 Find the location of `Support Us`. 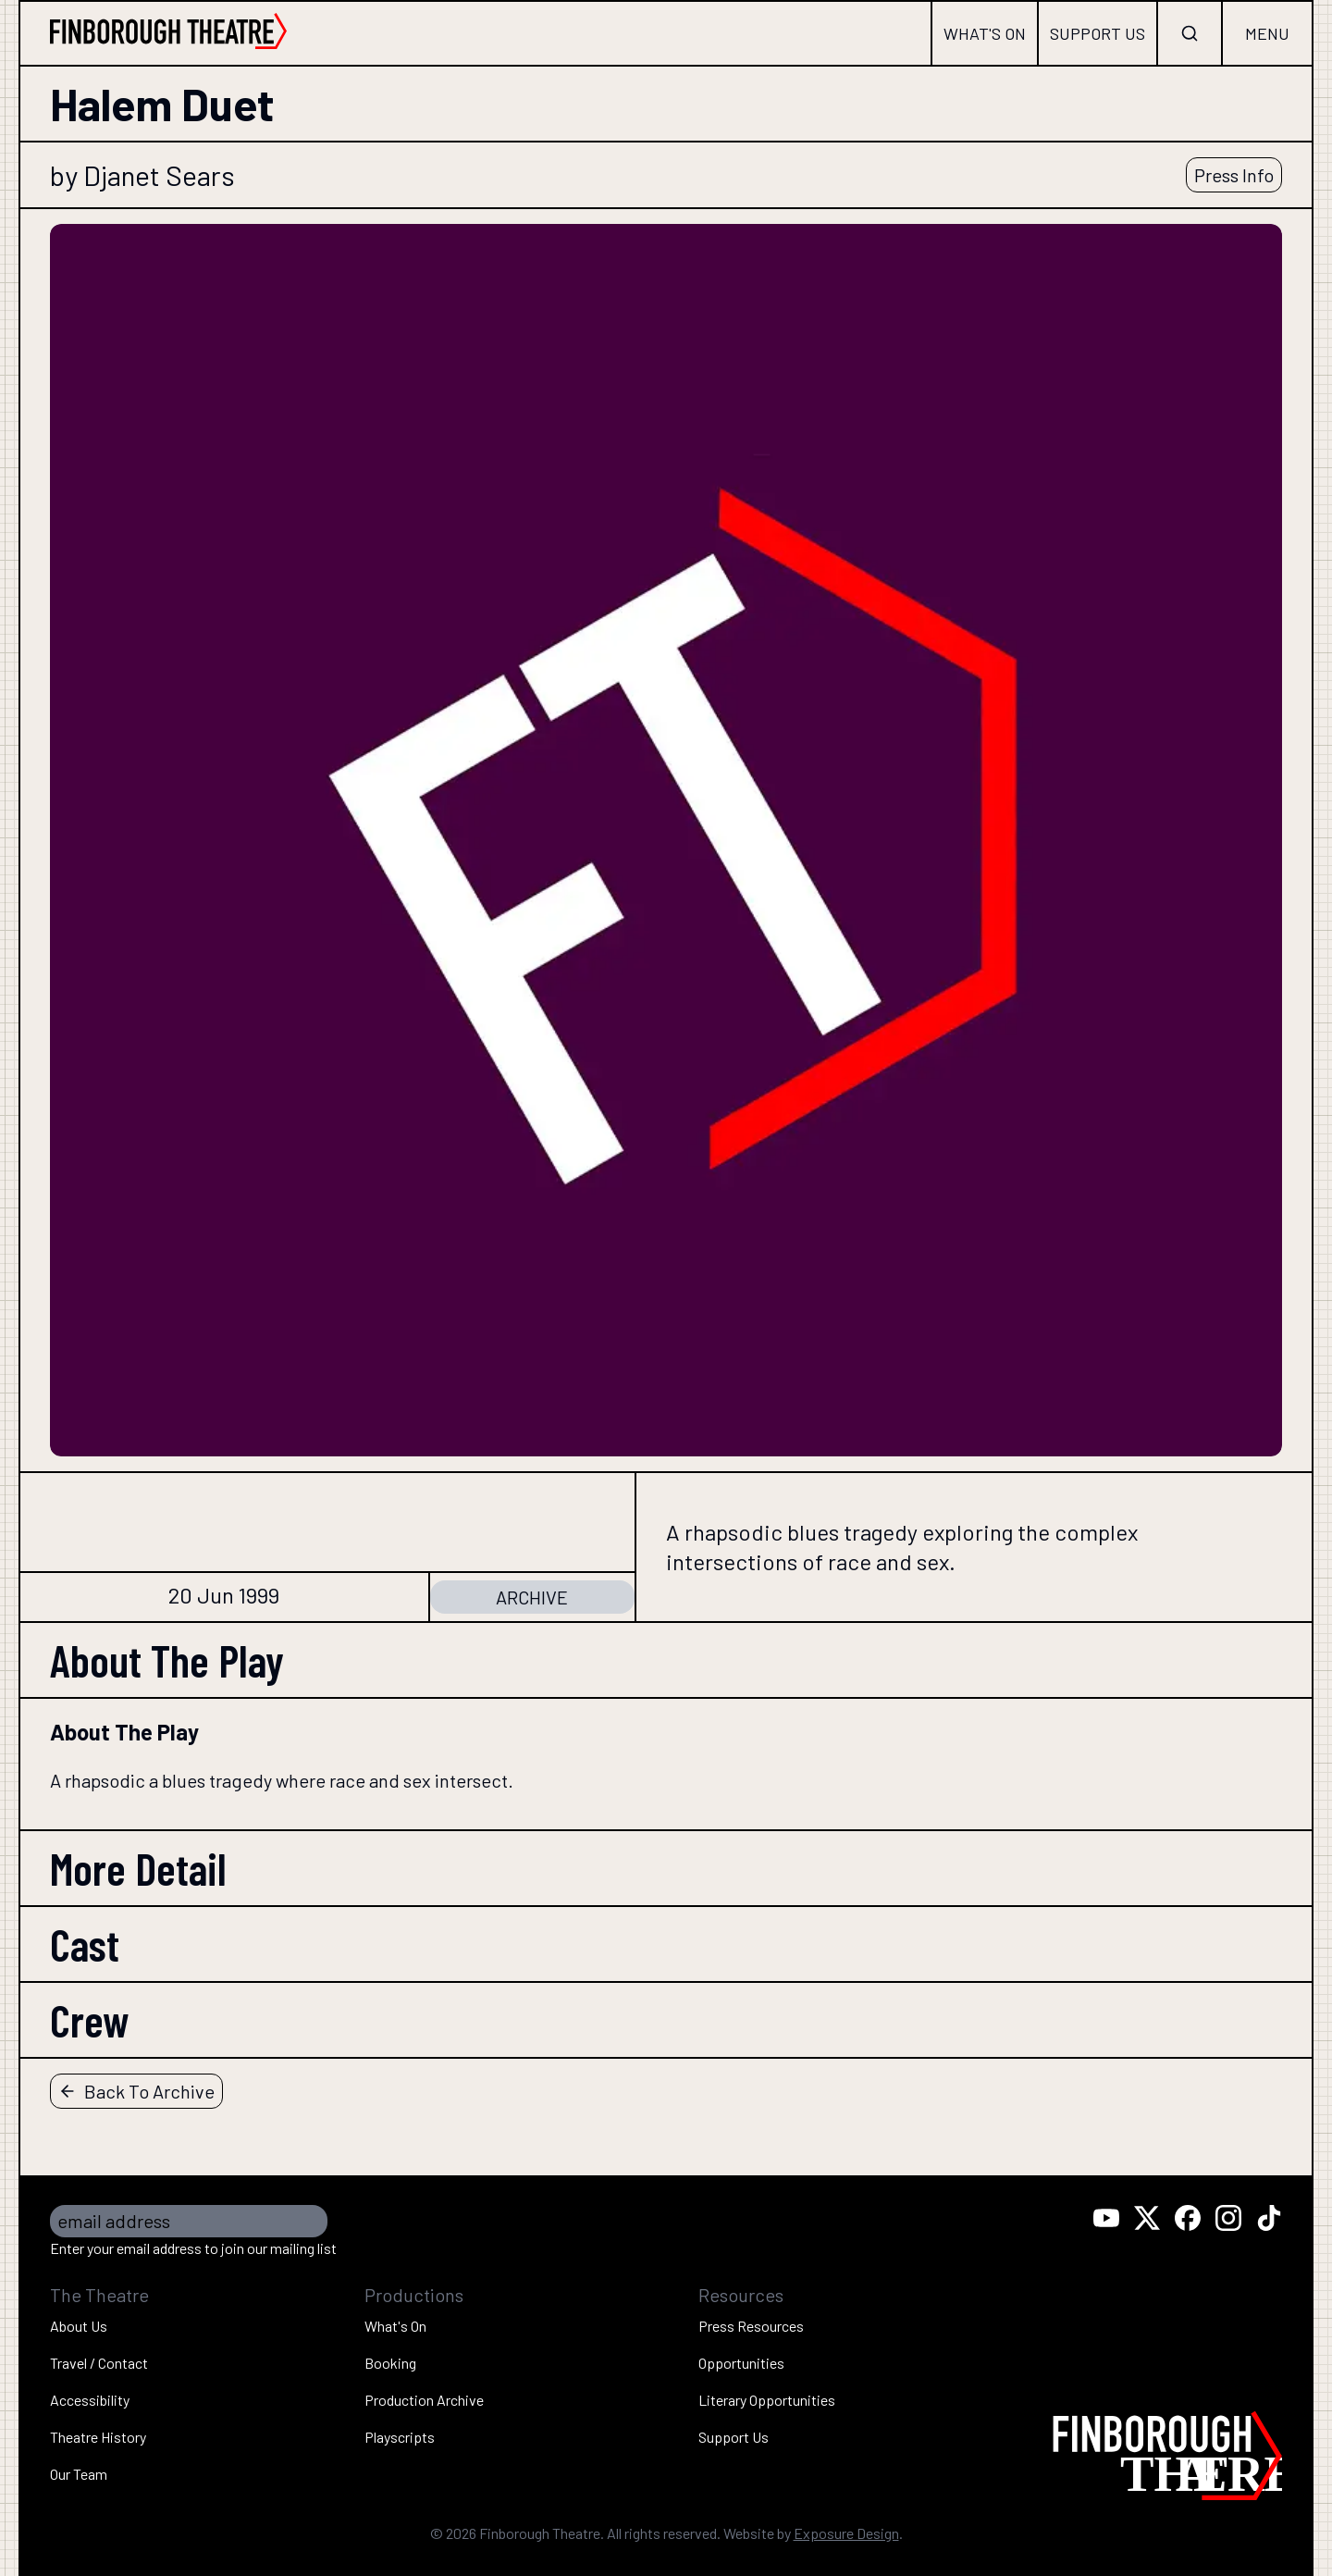

Support Us is located at coordinates (1097, 33).